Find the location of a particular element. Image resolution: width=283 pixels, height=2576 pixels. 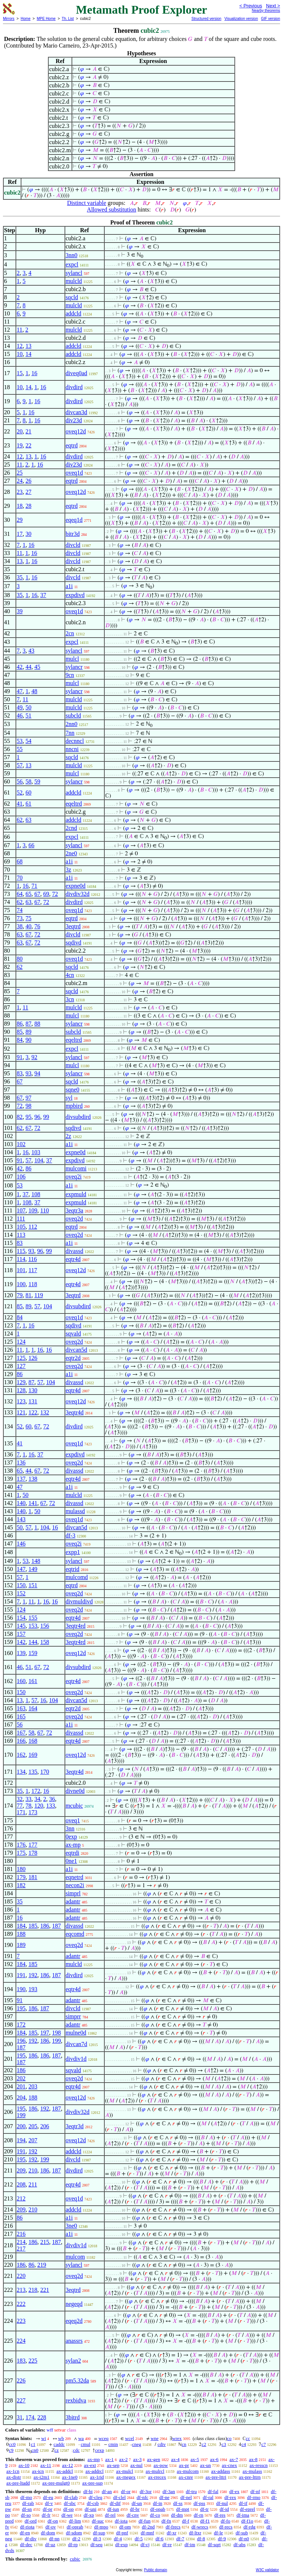

225 is located at coordinates (32, 2360).